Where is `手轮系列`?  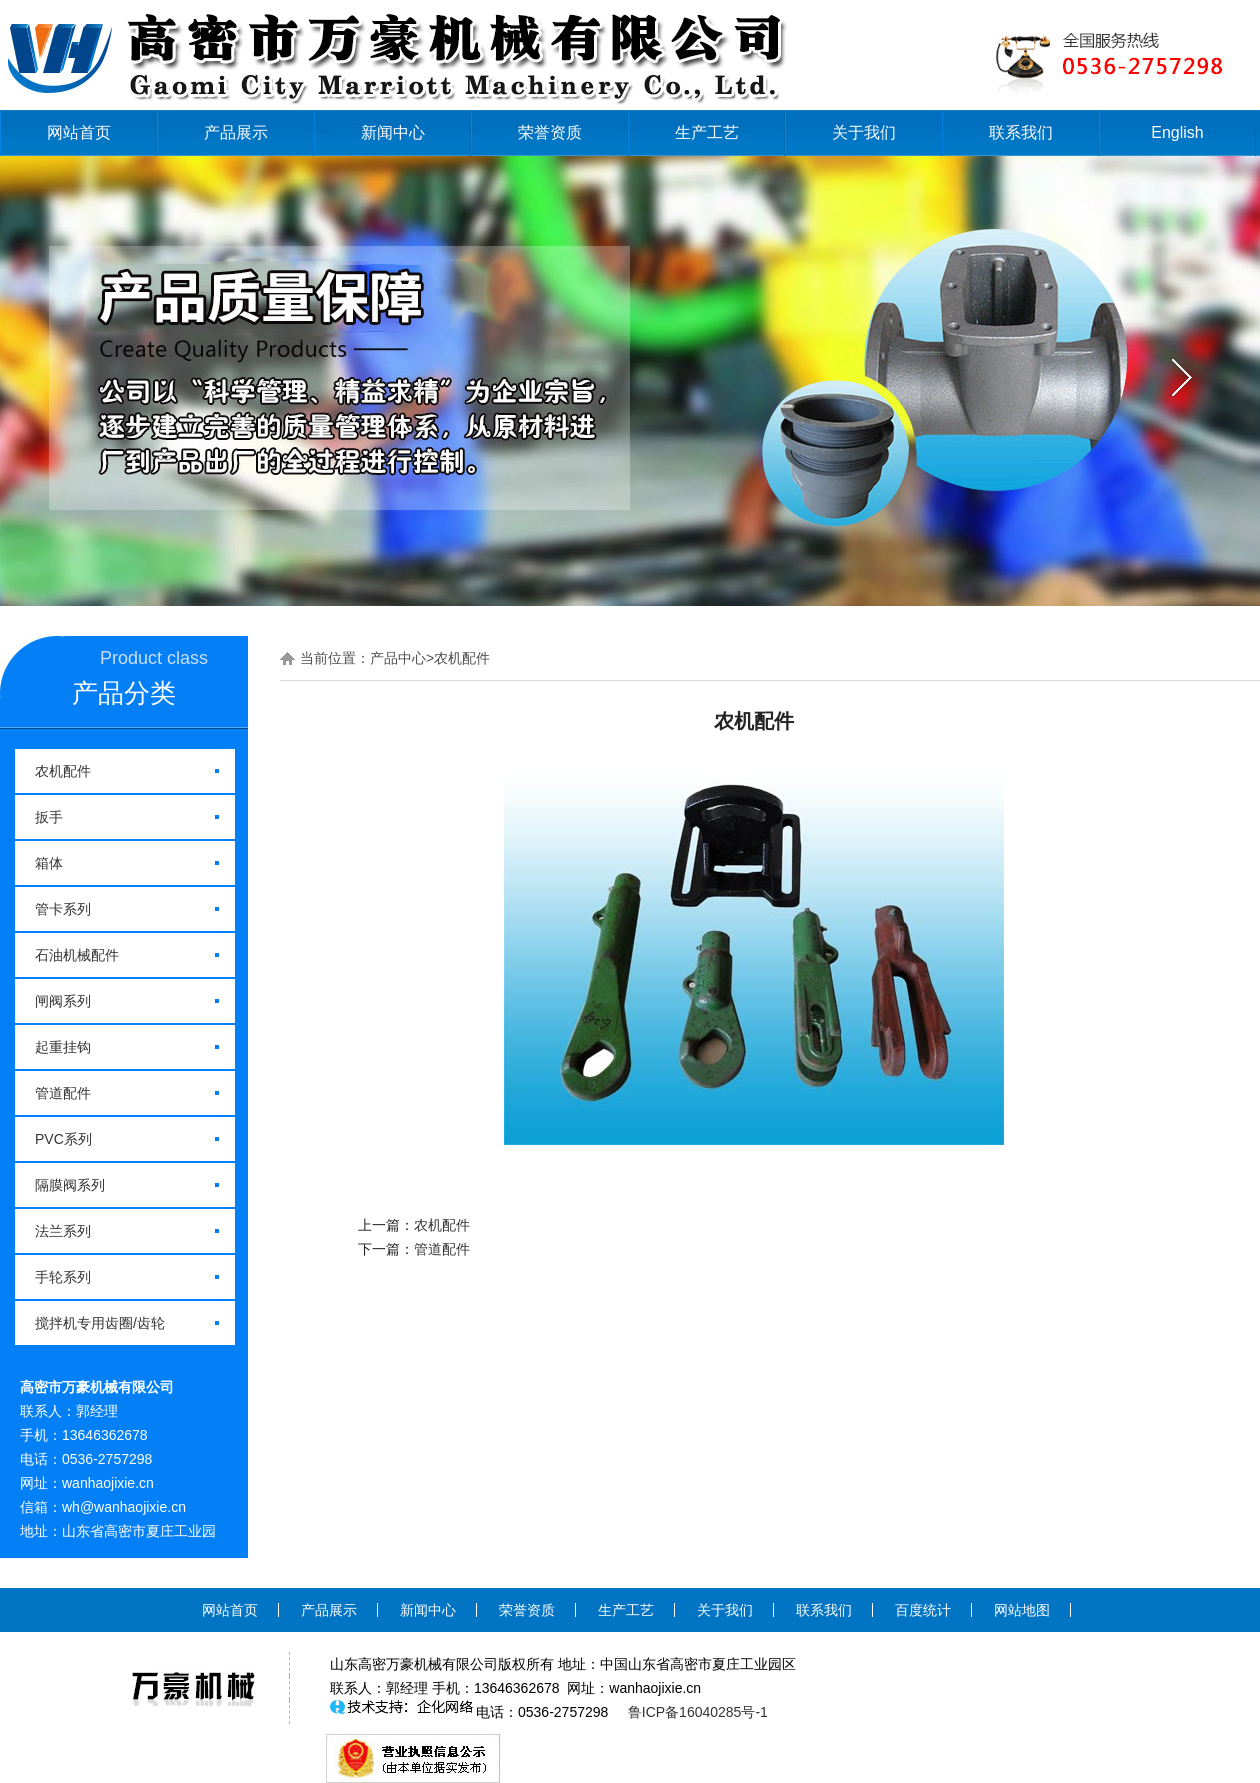
手轮系列 is located at coordinates (63, 1277).